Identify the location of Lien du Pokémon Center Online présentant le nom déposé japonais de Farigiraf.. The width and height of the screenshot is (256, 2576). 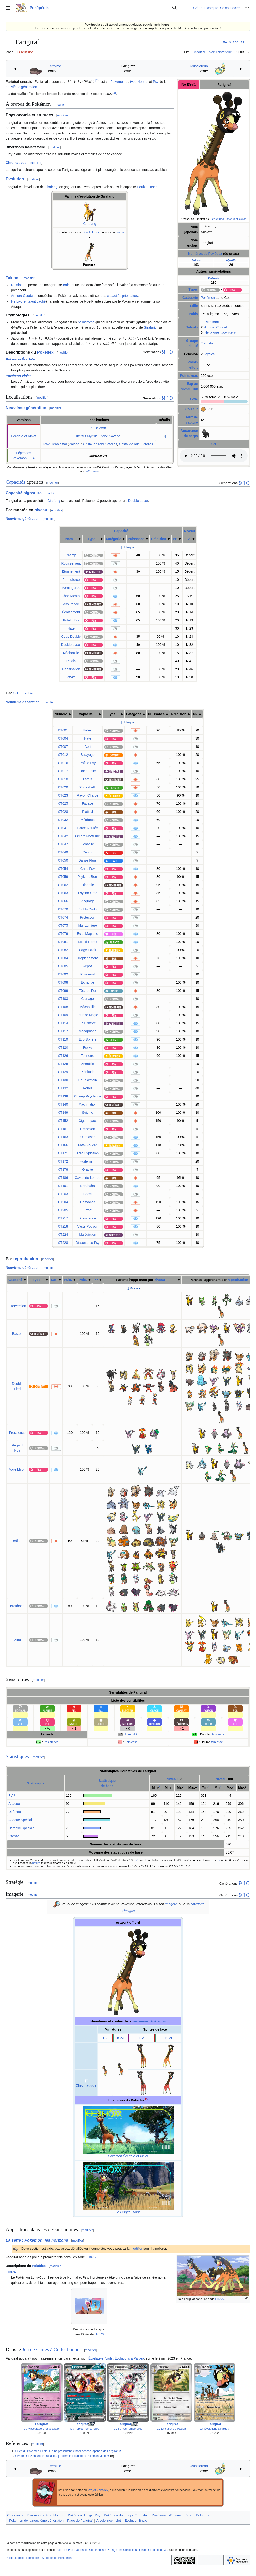
(67, 2451).